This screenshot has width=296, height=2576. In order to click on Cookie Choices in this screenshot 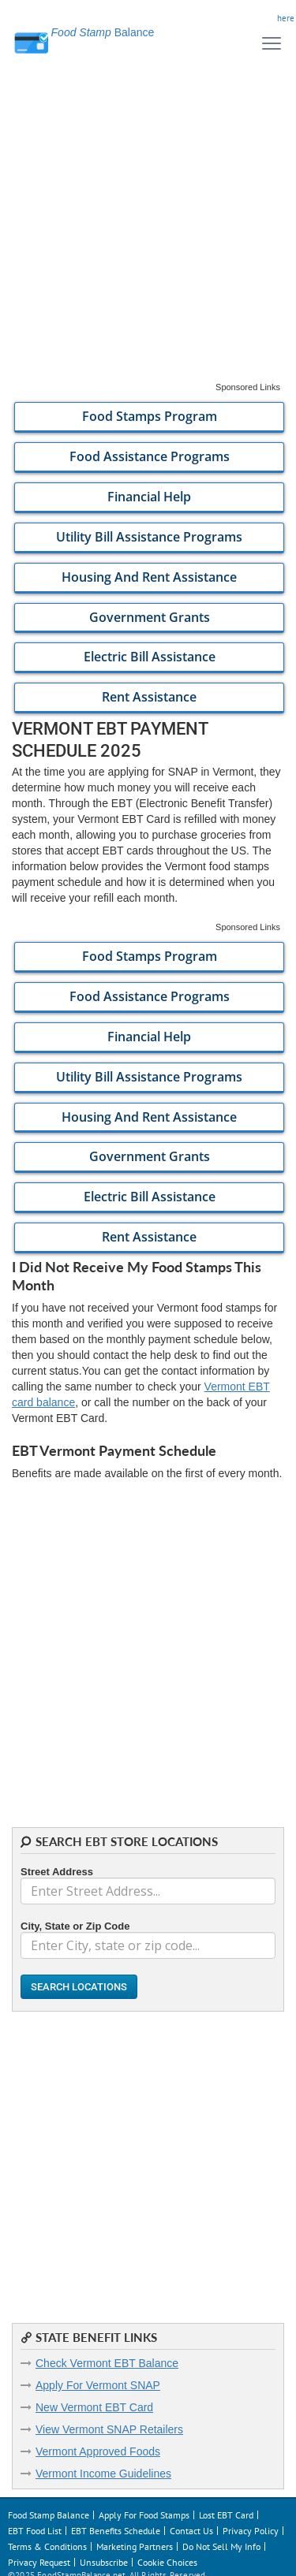, I will do `click(167, 2562)`.